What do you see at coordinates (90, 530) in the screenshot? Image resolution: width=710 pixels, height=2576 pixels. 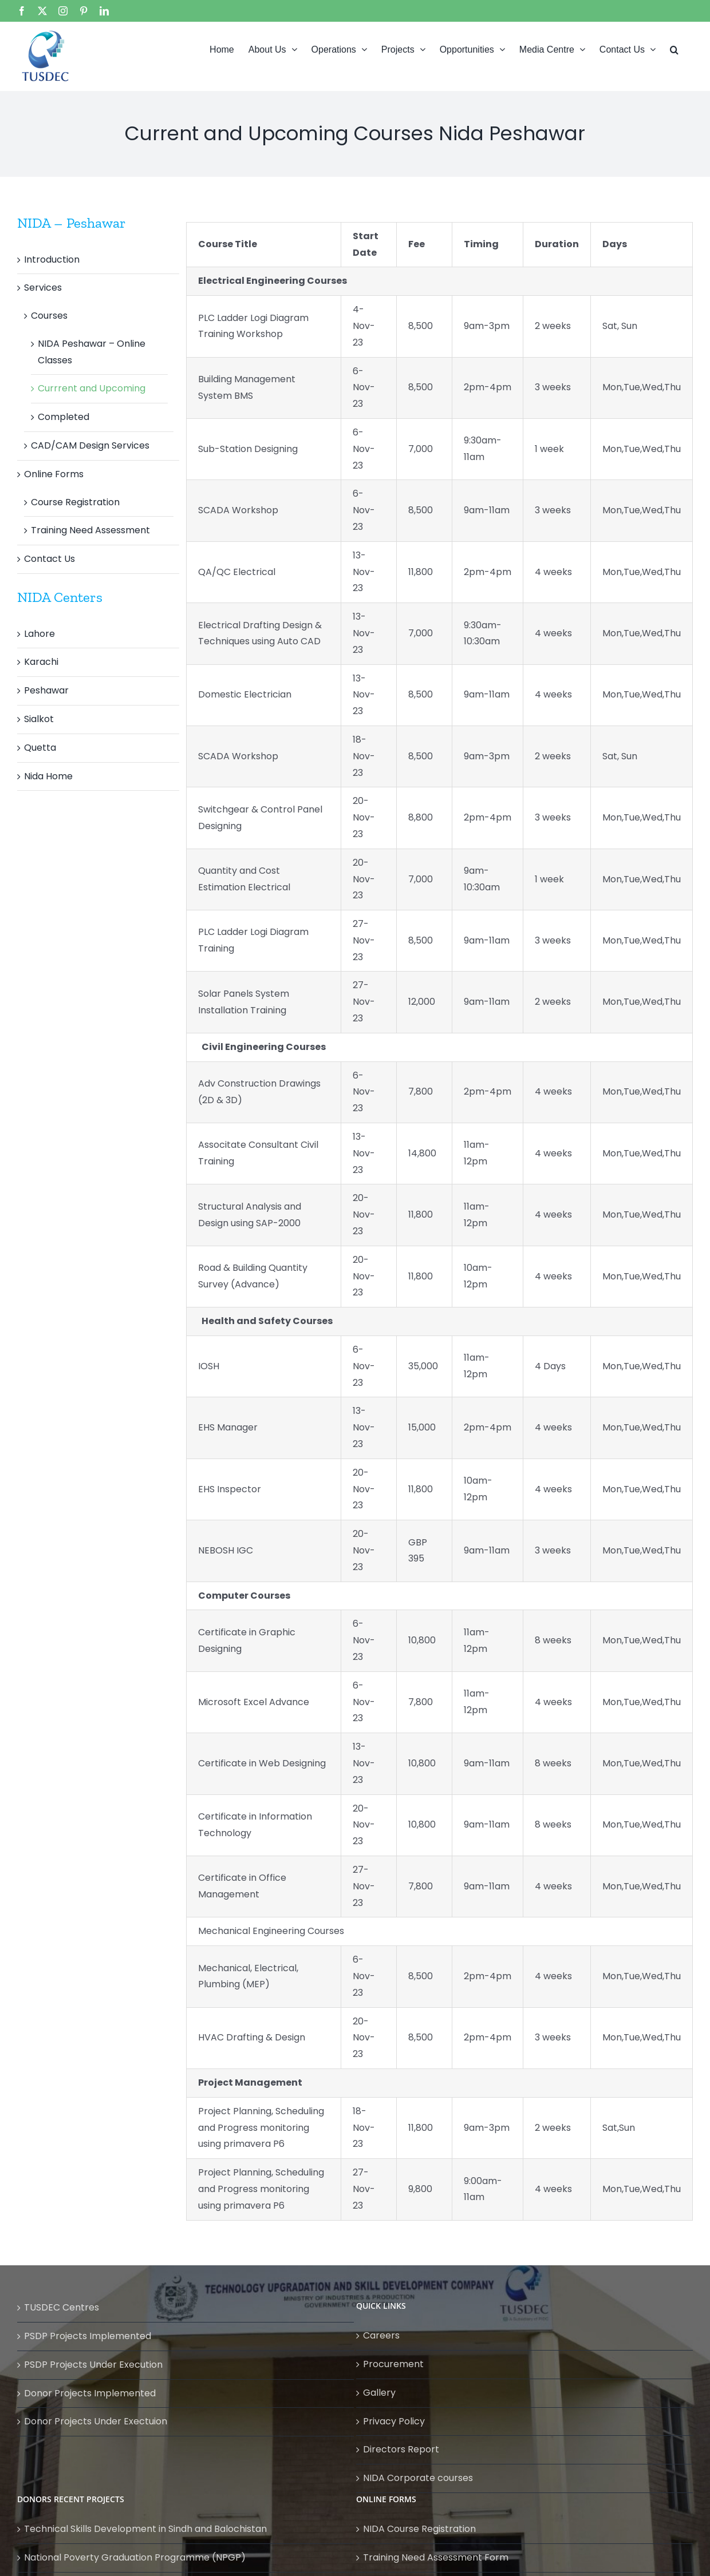 I see `Training Need Assessment` at bounding box center [90, 530].